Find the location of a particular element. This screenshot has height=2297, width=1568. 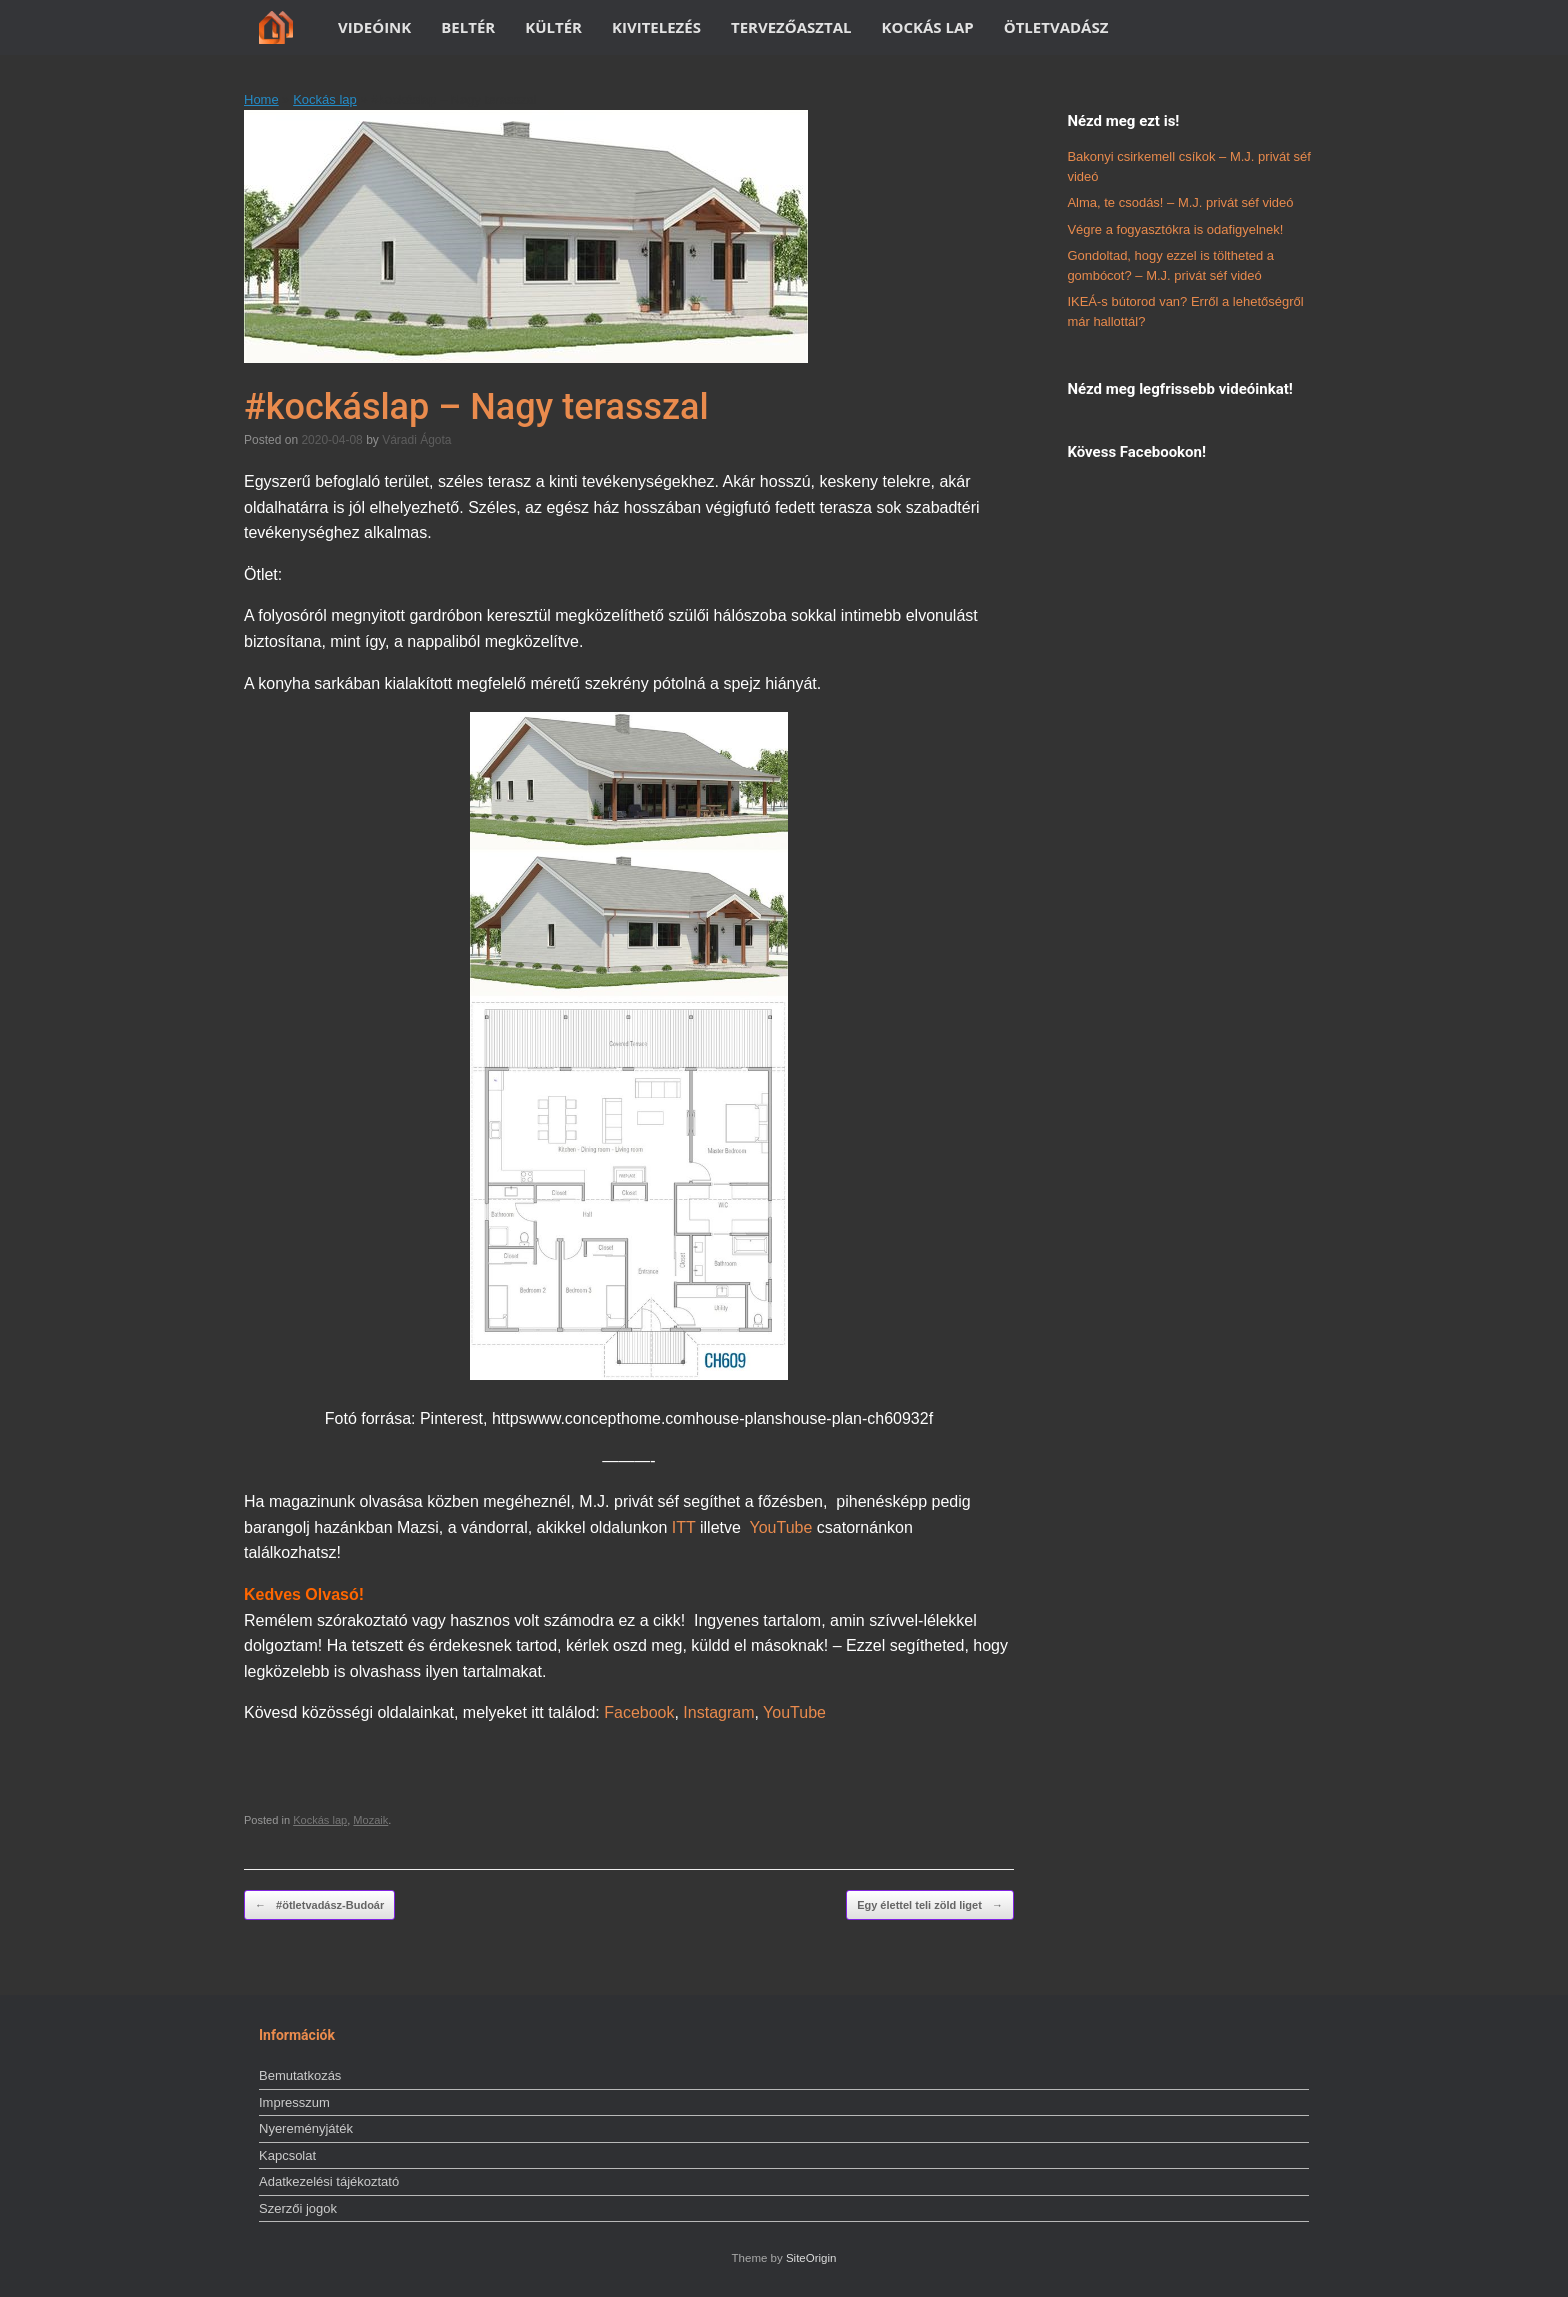

Alma, te csodás! – M.J. privát séf videó is located at coordinates (1180, 202).